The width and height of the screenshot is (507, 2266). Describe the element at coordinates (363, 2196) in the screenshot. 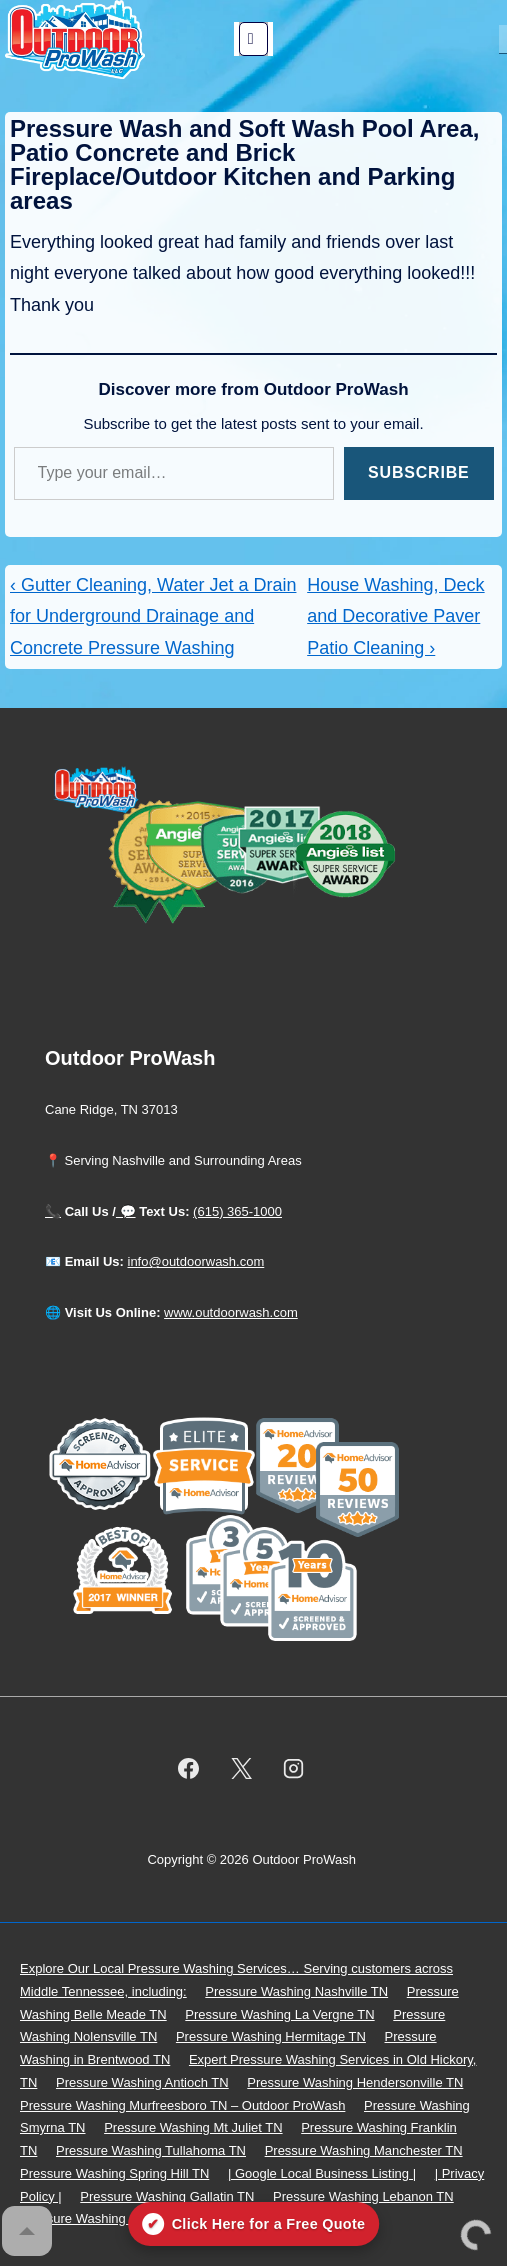

I see `Pressure Washing Lebanon TN` at that location.